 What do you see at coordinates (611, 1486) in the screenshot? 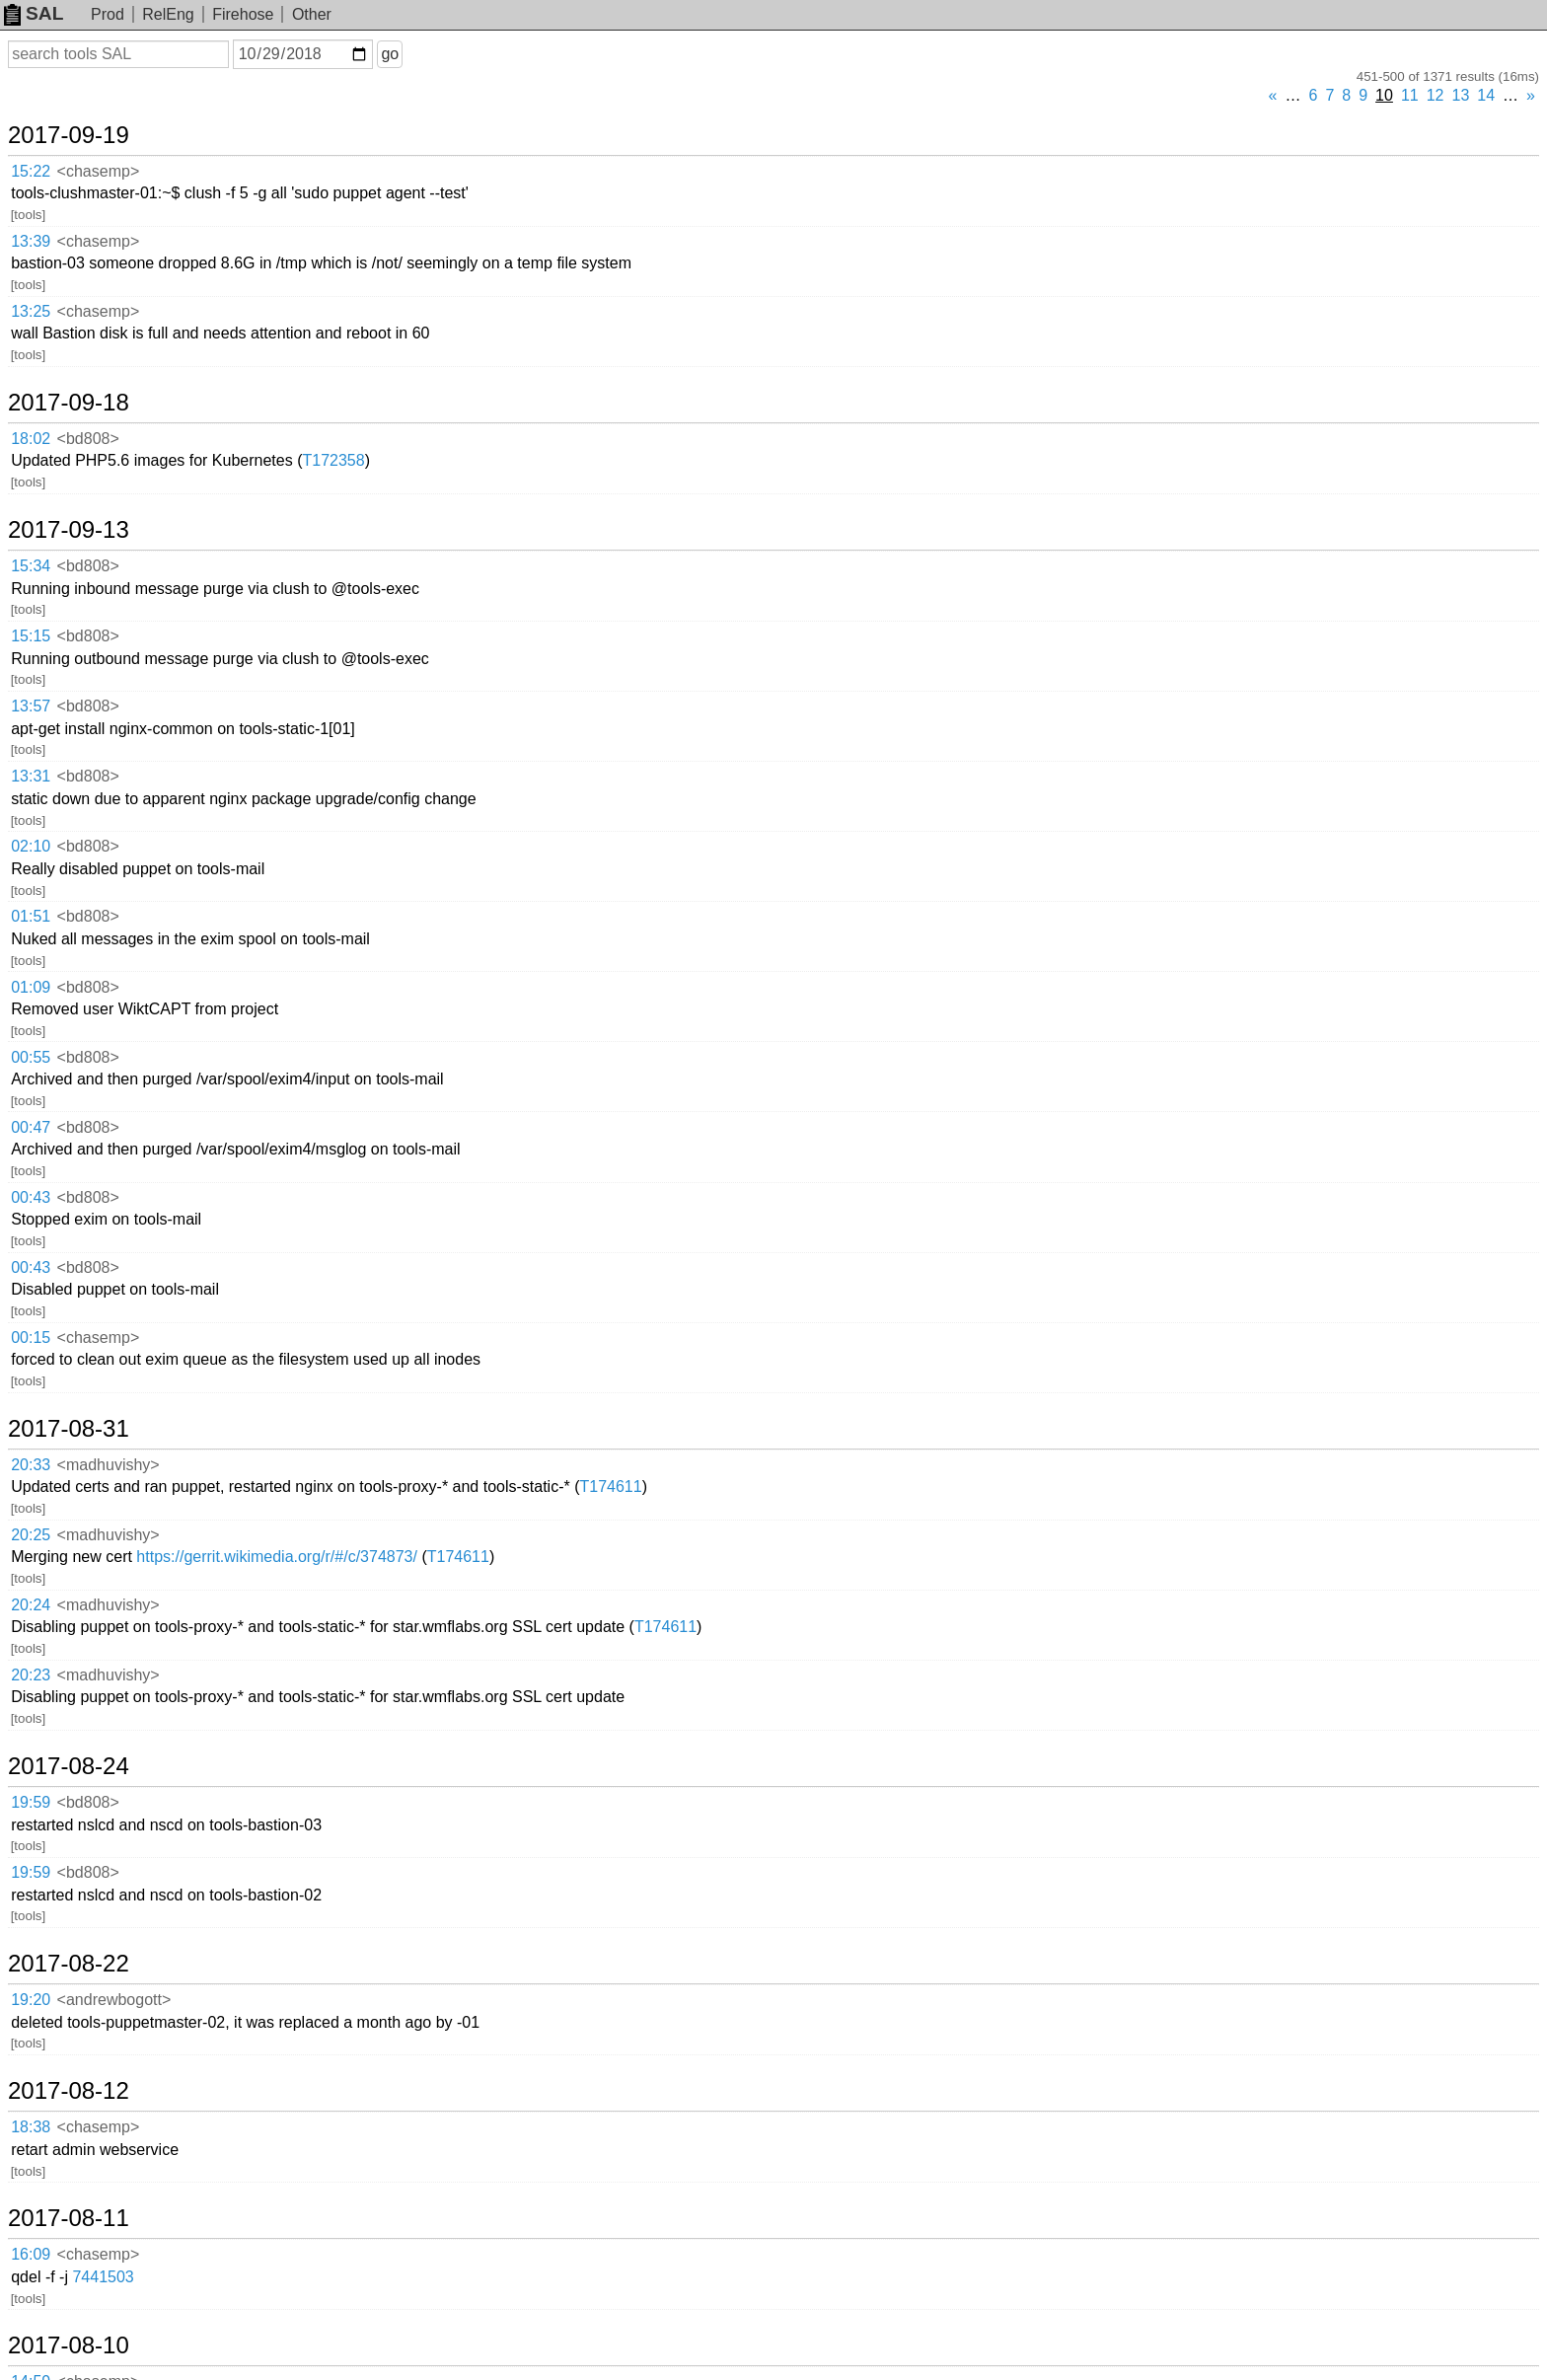
I see `T174611` at bounding box center [611, 1486].